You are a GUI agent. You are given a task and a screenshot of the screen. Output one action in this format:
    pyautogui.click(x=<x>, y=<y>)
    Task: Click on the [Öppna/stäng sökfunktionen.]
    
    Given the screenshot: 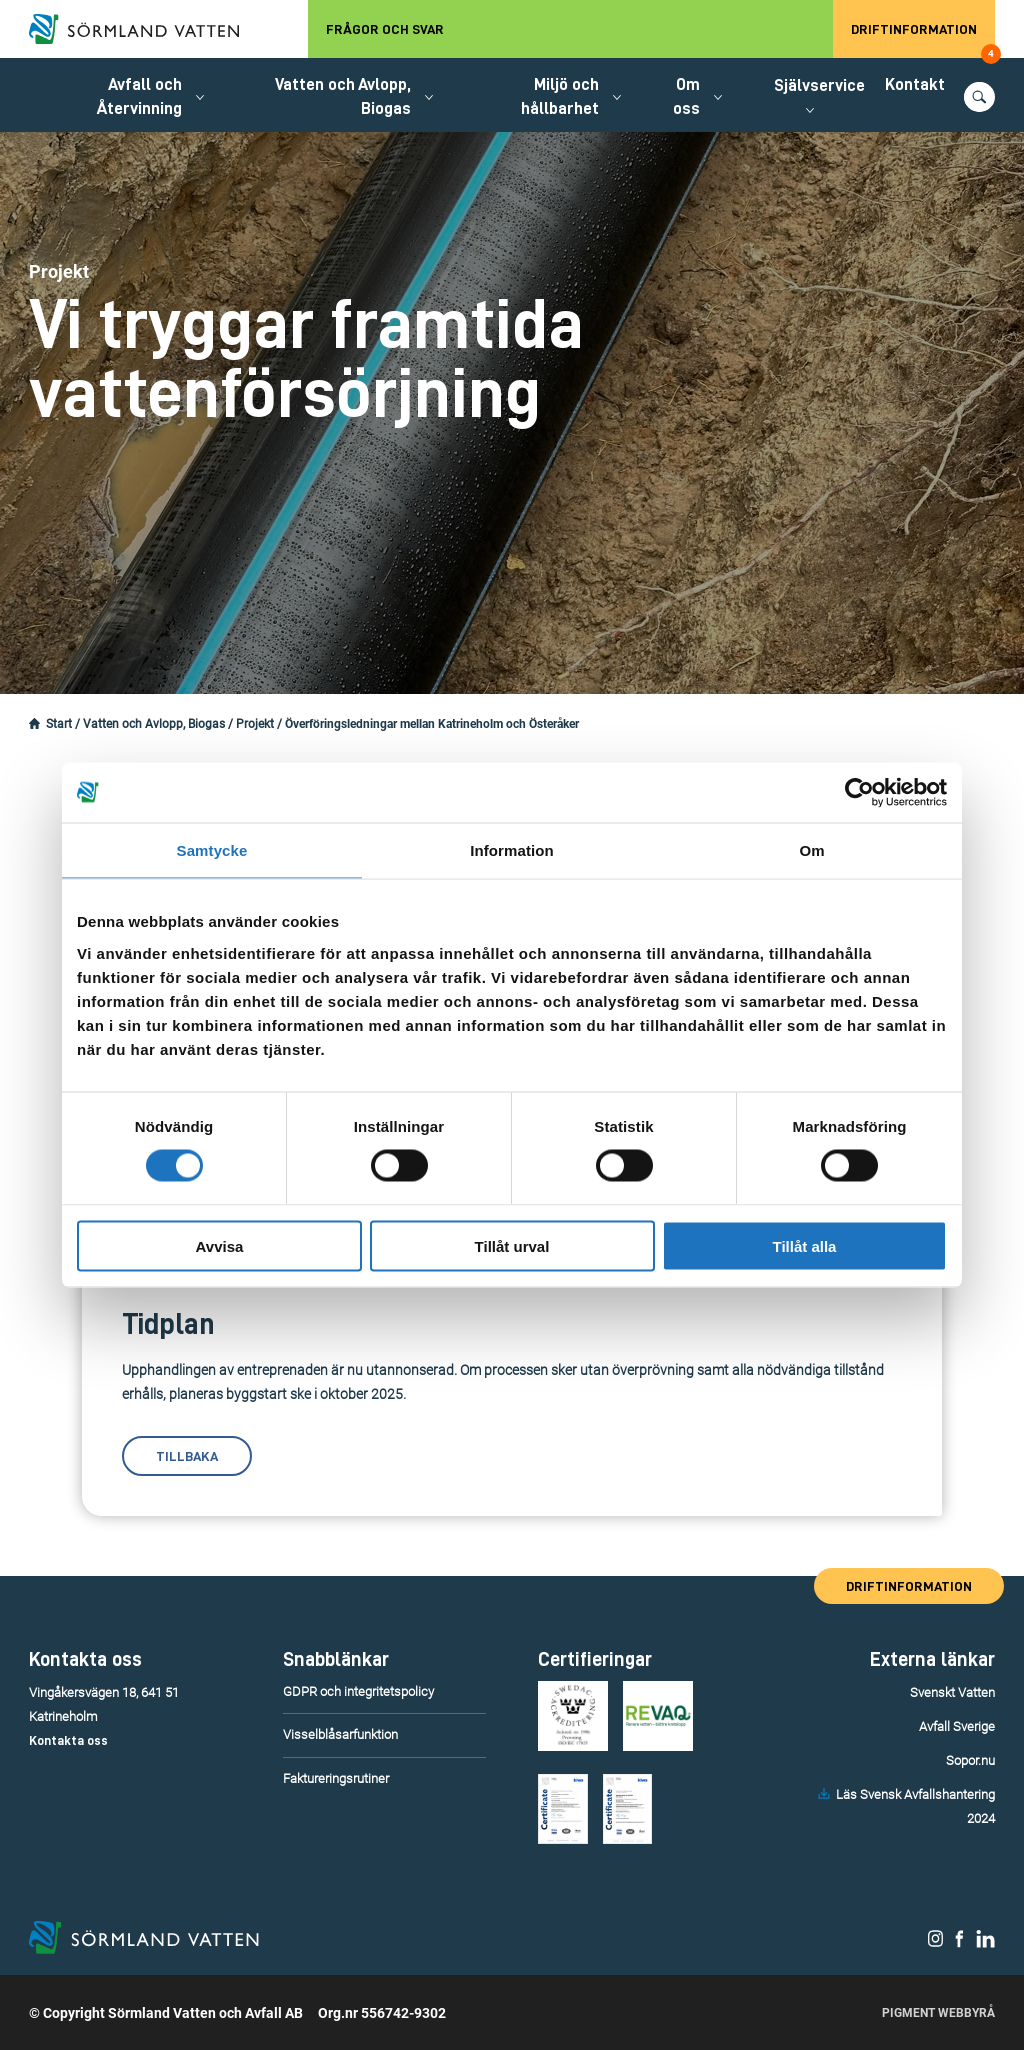 What is the action you would take?
    pyautogui.click(x=979, y=97)
    